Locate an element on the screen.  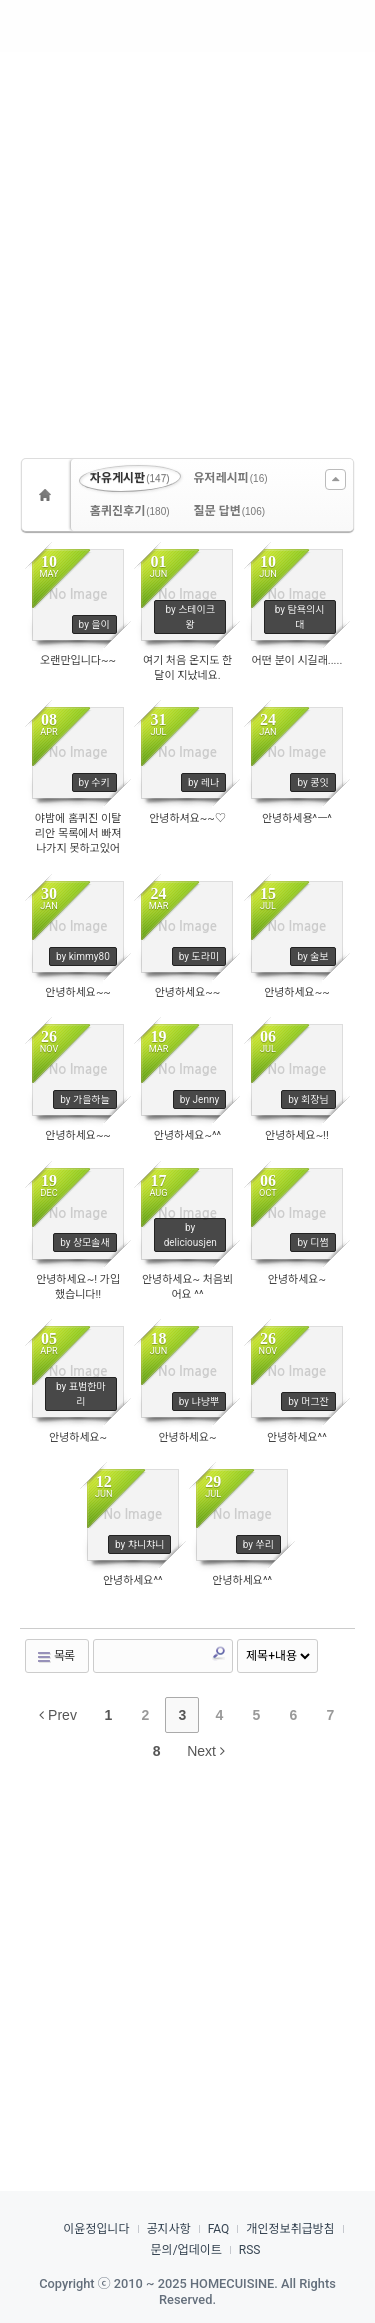
자유게시판 is located at coordinates (130, 478).